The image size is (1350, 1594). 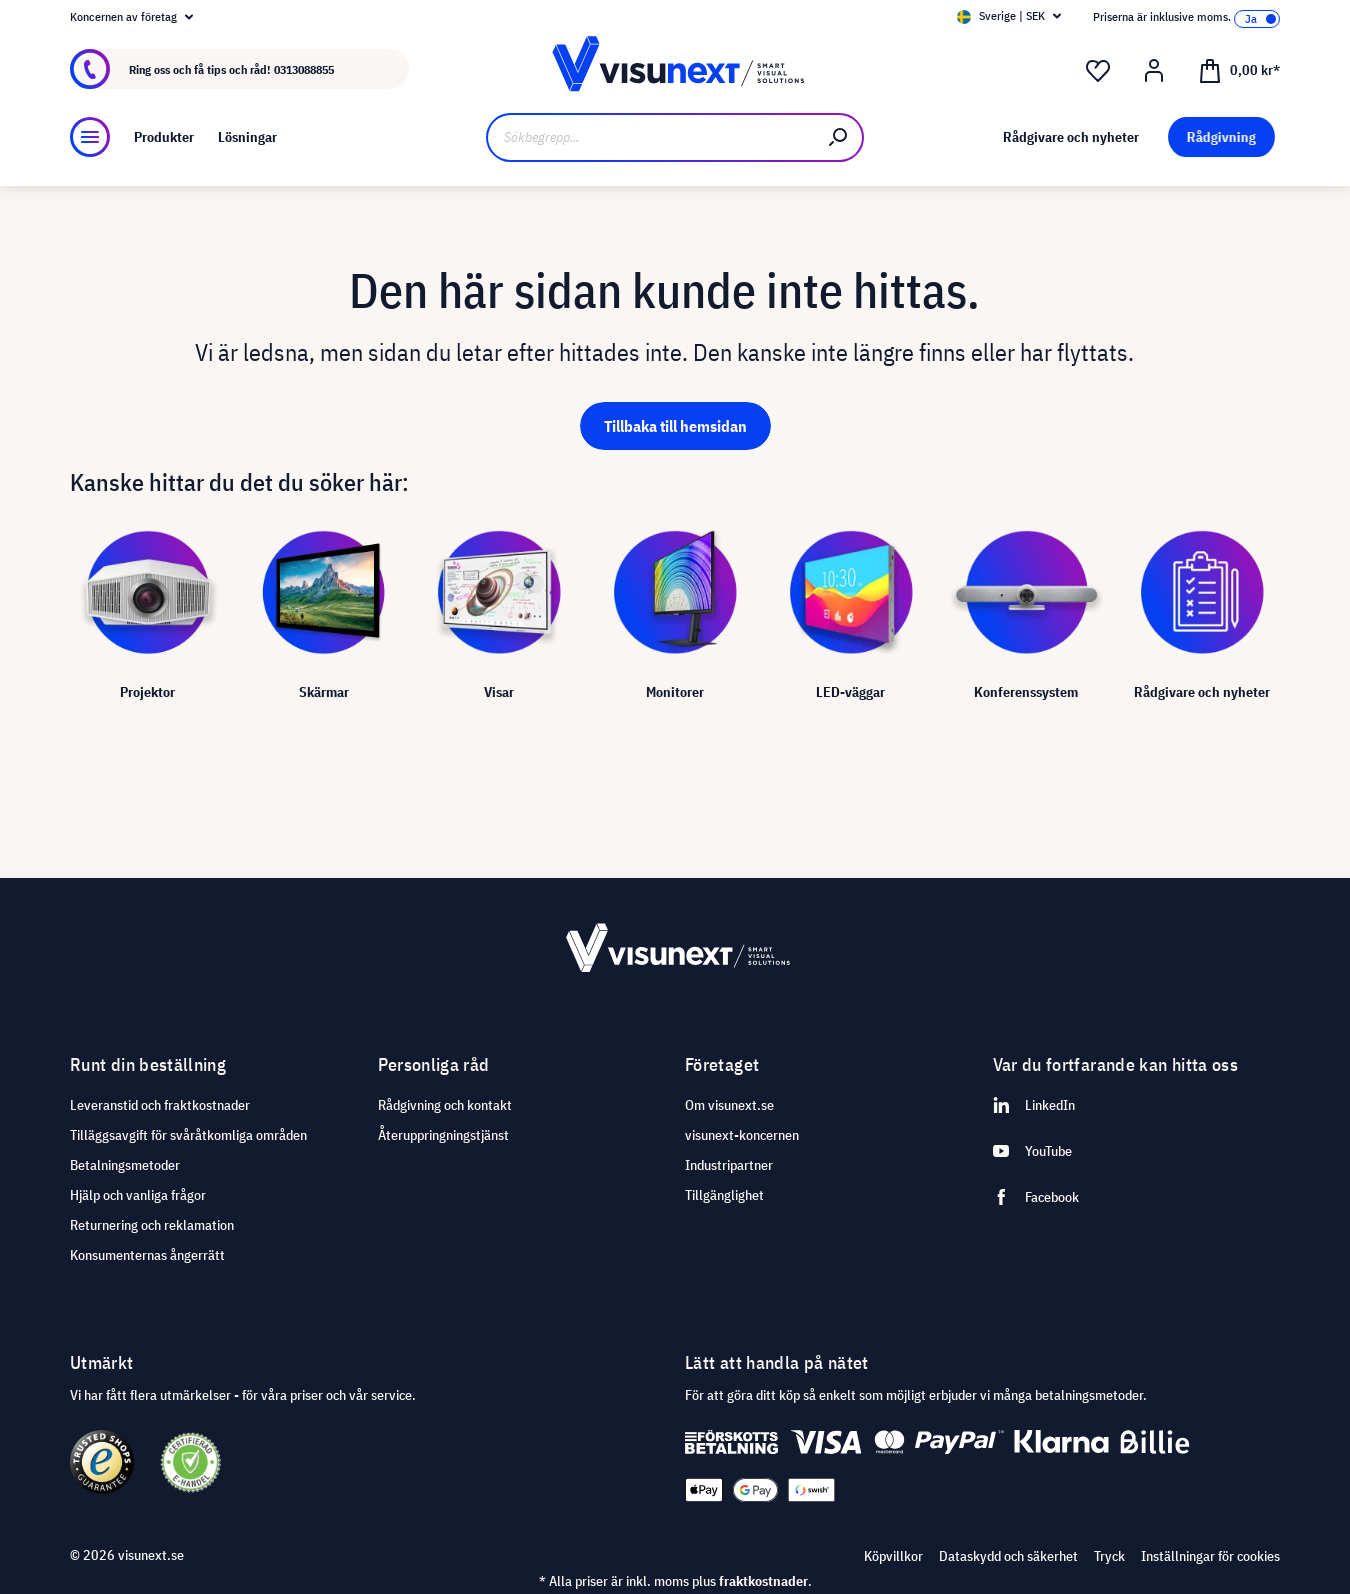 What do you see at coordinates (90, 137) in the screenshot?
I see `[Meny]` at bounding box center [90, 137].